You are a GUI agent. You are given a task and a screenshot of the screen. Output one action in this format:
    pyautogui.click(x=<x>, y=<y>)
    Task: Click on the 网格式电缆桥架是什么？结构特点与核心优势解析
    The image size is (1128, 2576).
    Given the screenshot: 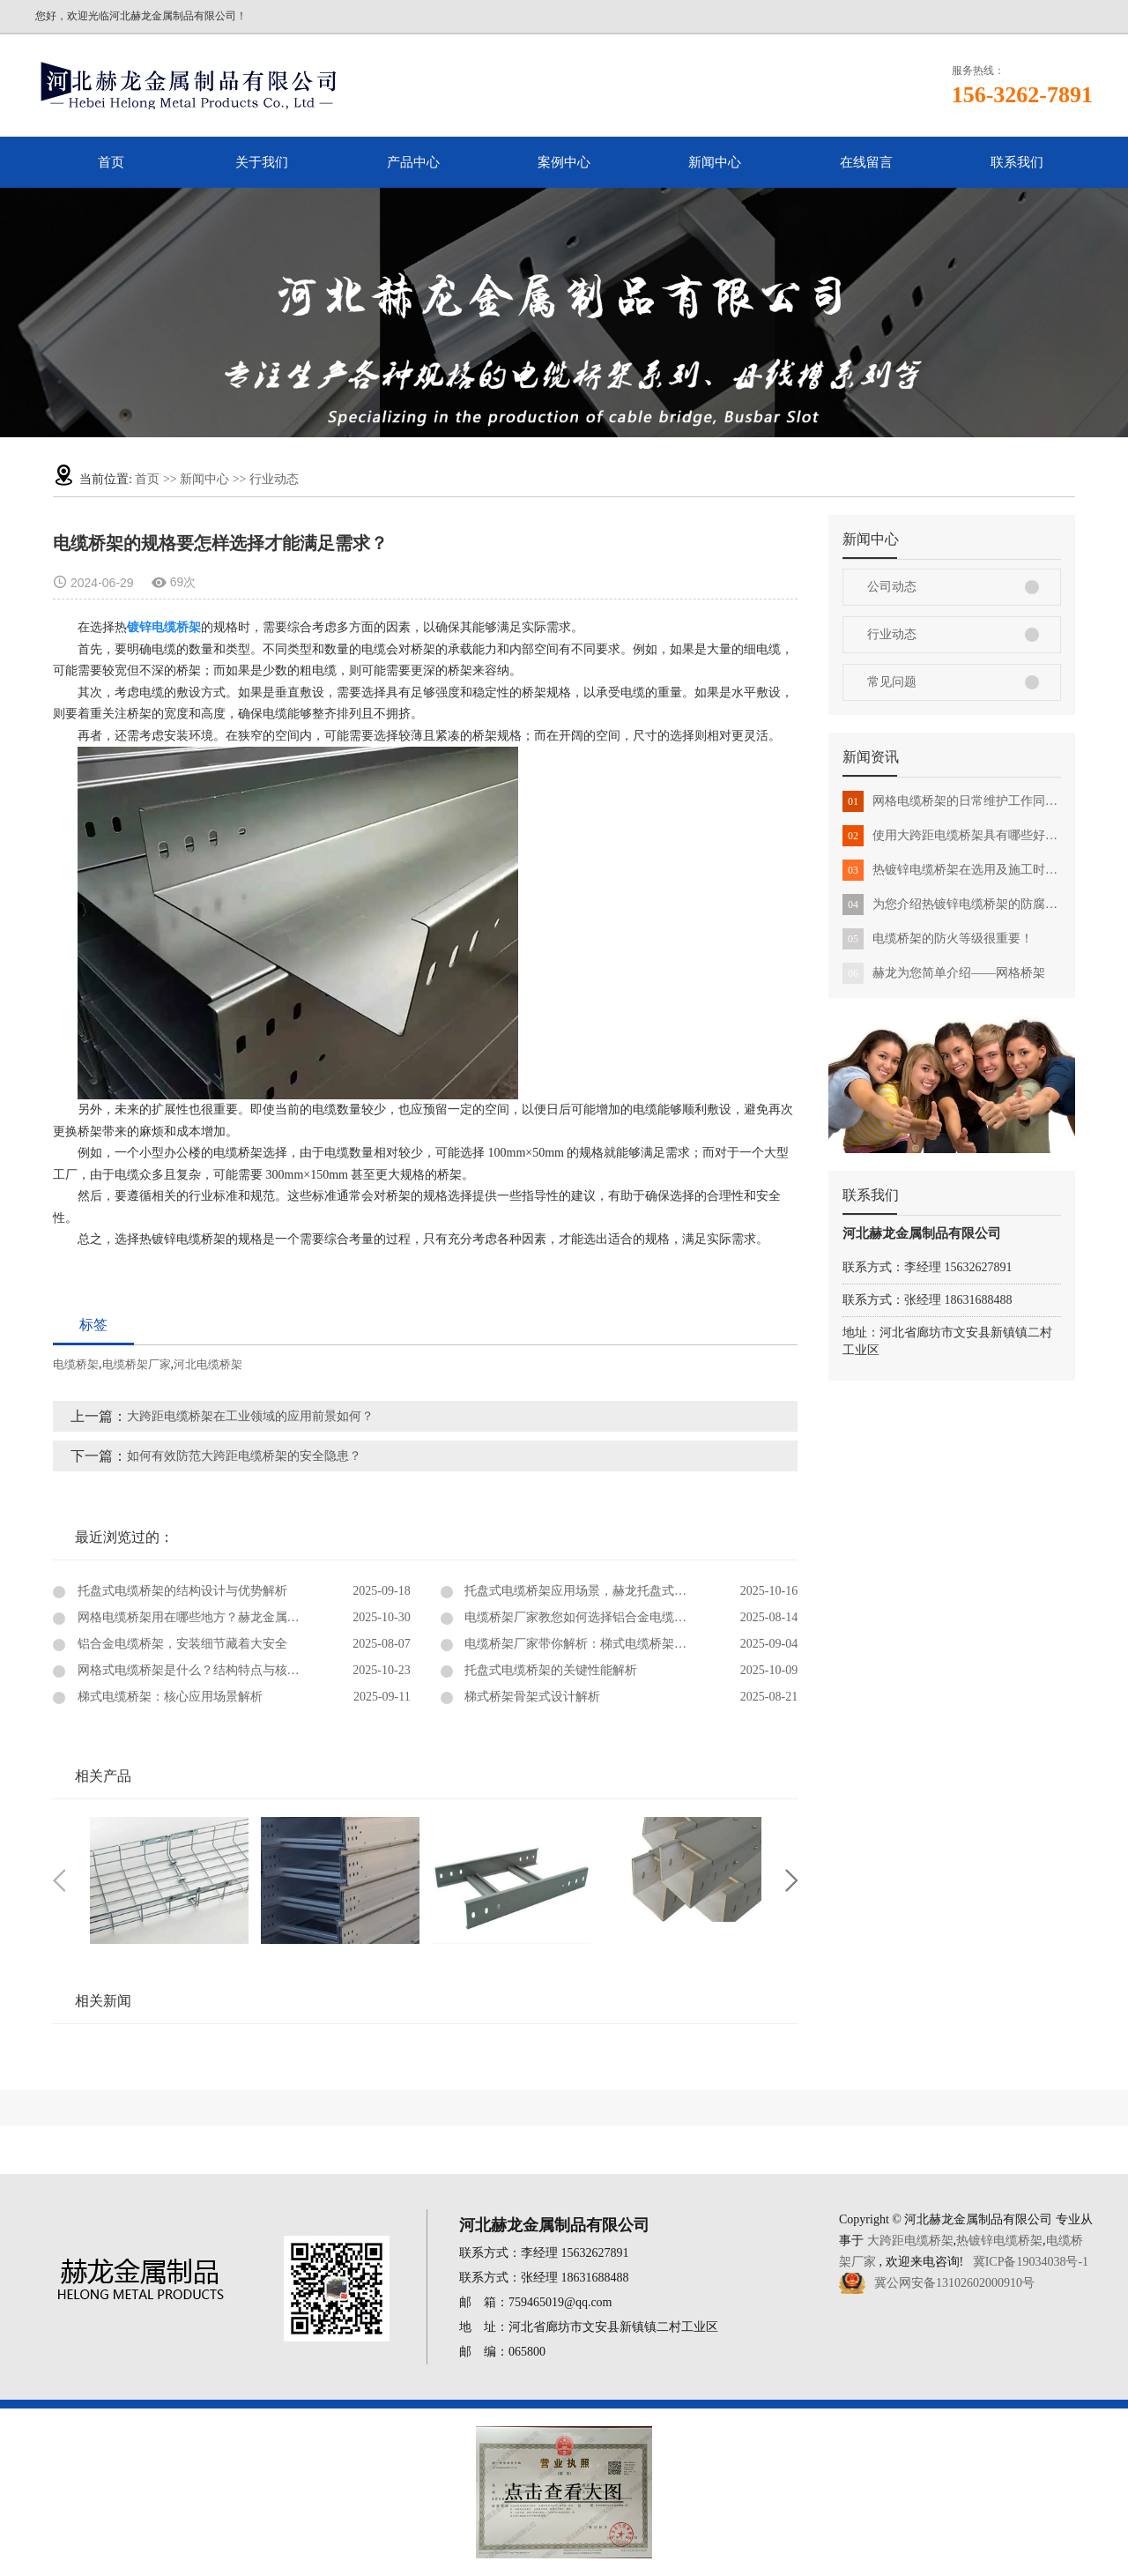 What is the action you would take?
    pyautogui.click(x=211, y=1670)
    